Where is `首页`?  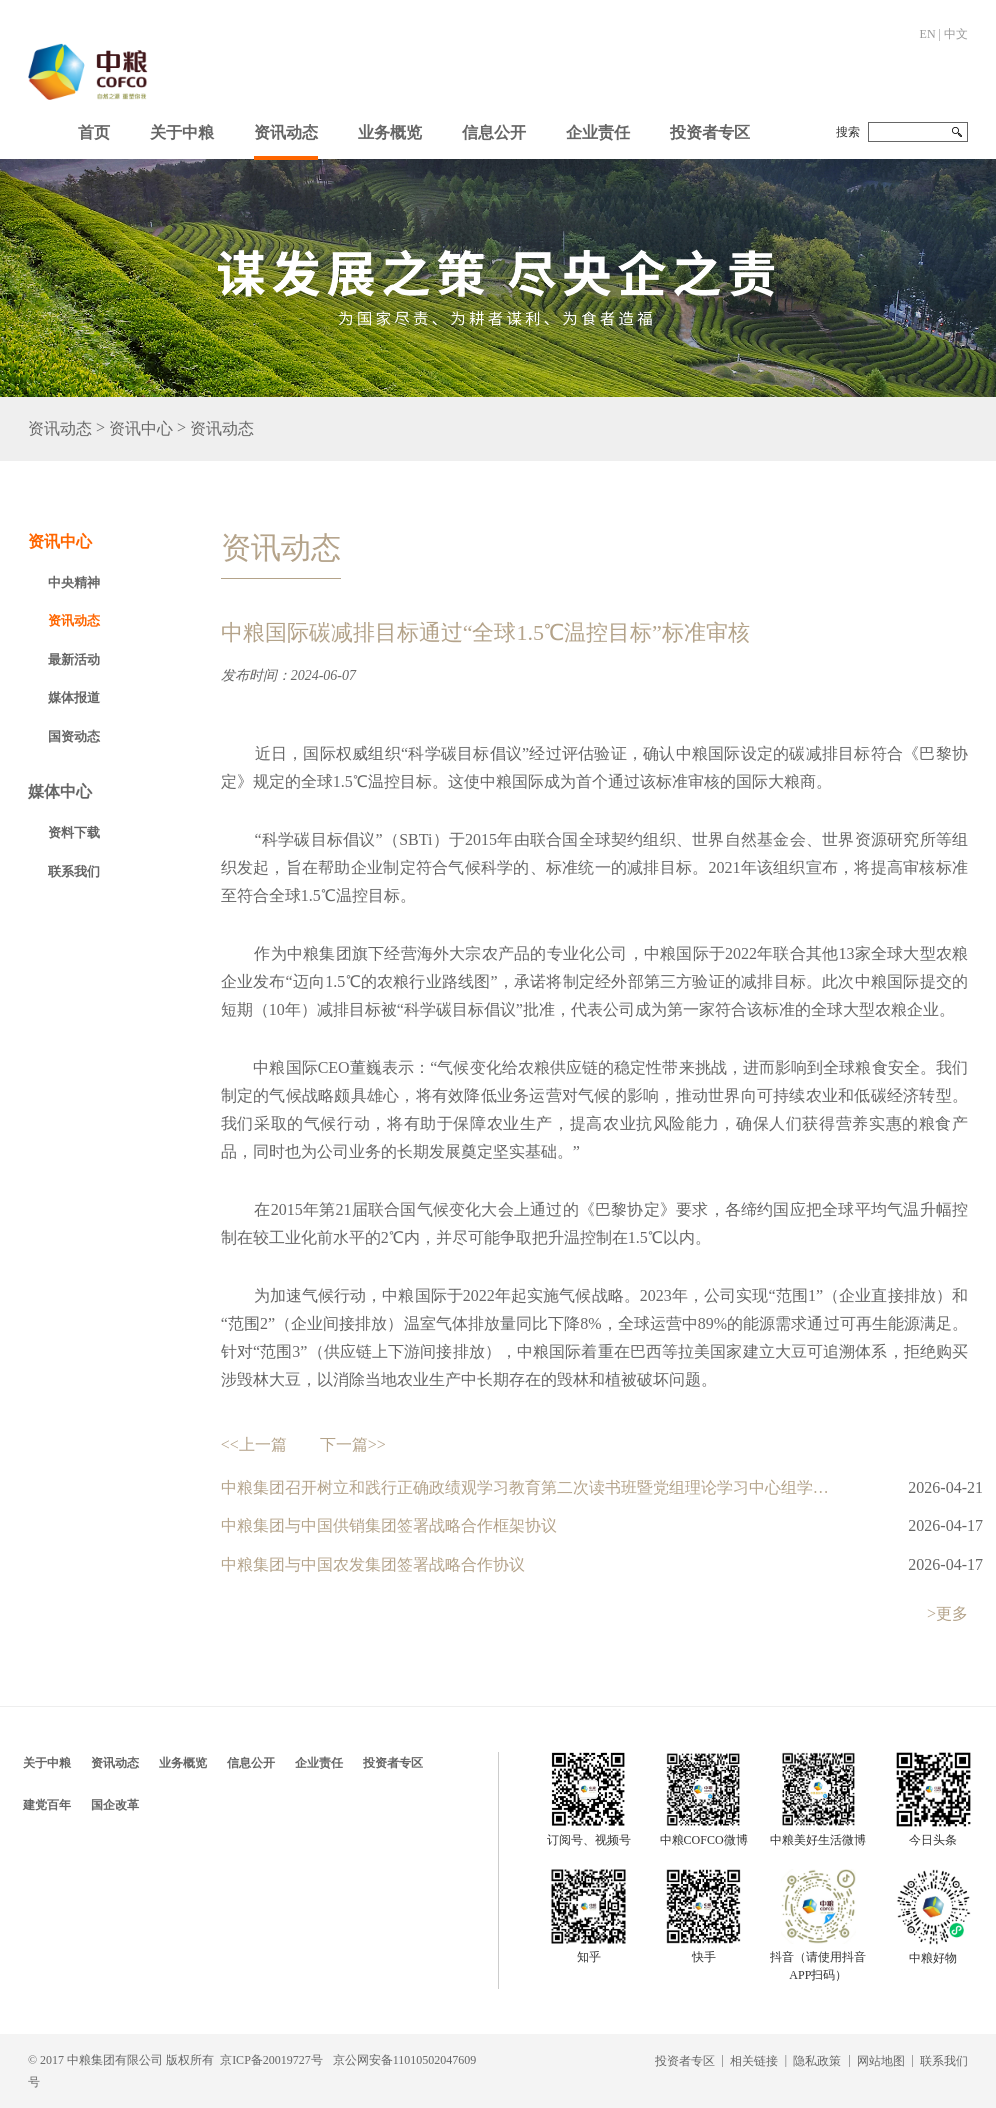 首页 is located at coordinates (94, 132).